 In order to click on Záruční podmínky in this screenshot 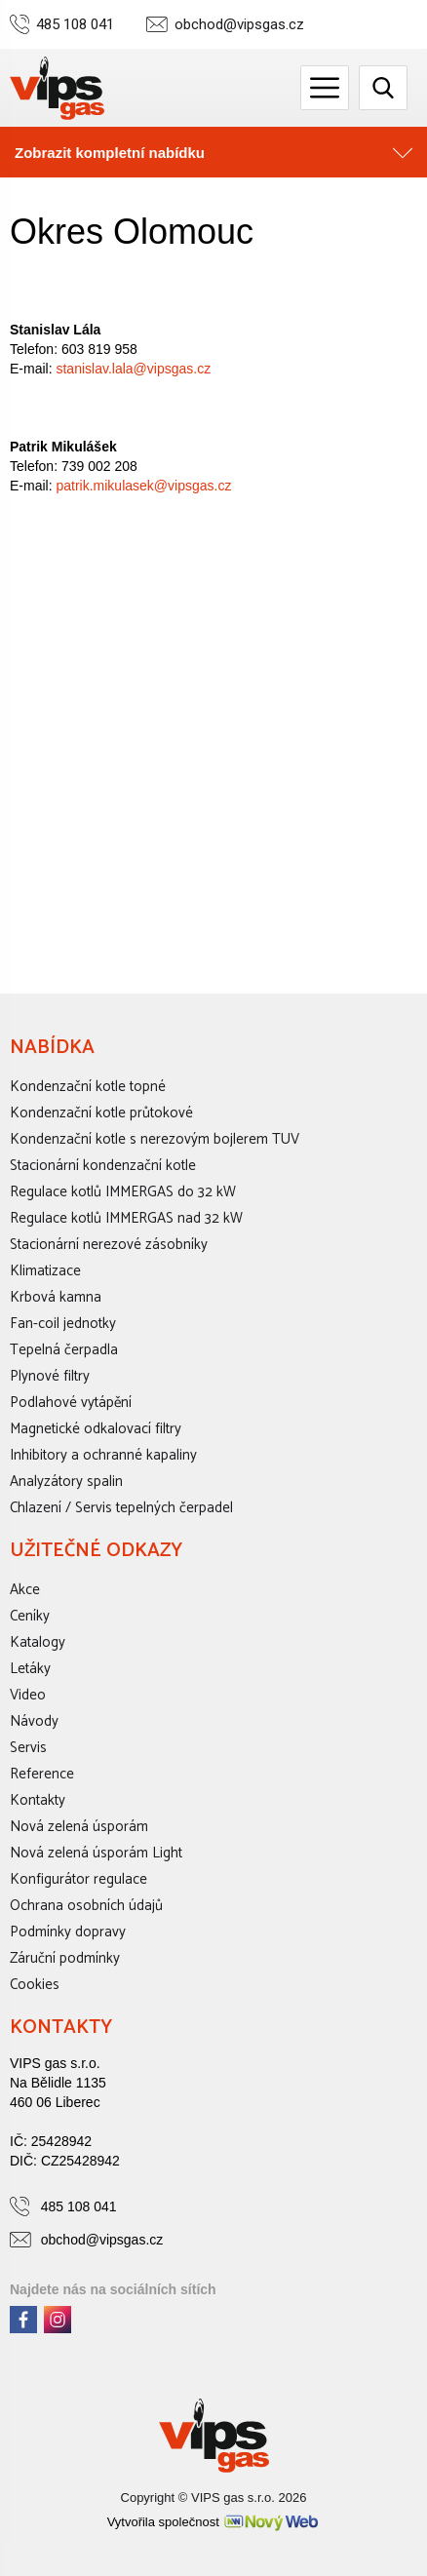, I will do `click(65, 1958)`.